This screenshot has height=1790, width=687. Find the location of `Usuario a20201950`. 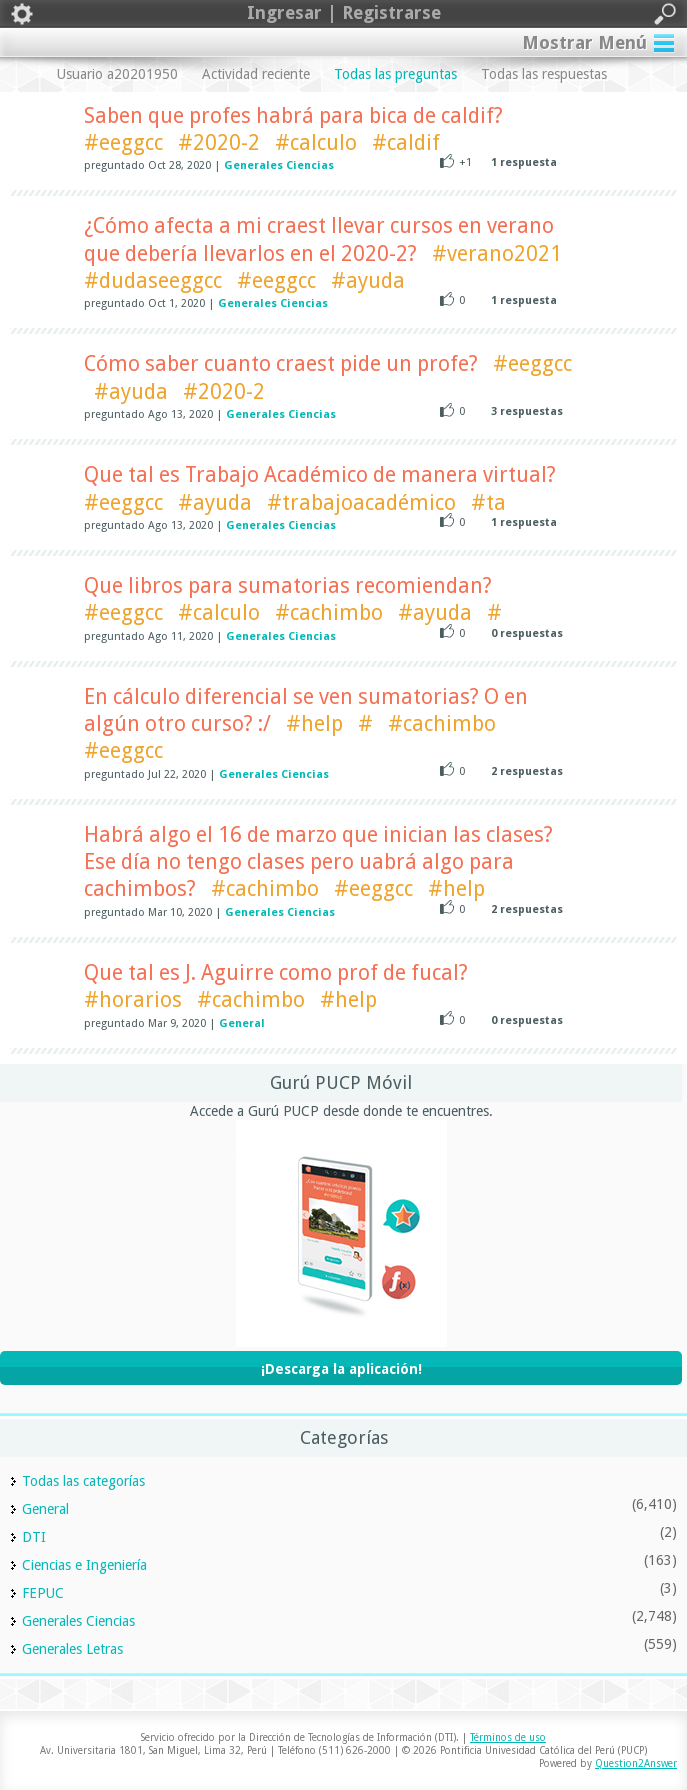

Usuario a20201950 is located at coordinates (117, 74).